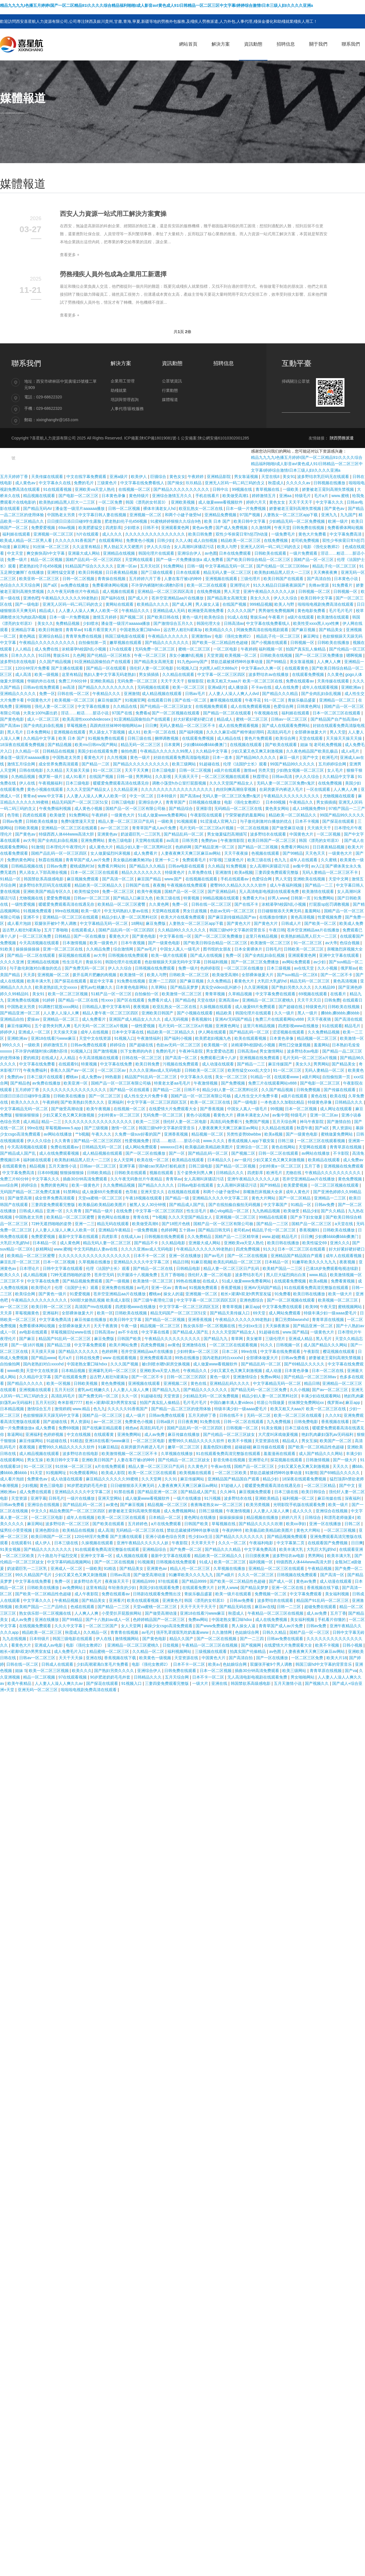 This screenshot has width=365, height=2576. What do you see at coordinates (29, 1268) in the screenshot?
I see `日本理论片` at bounding box center [29, 1268].